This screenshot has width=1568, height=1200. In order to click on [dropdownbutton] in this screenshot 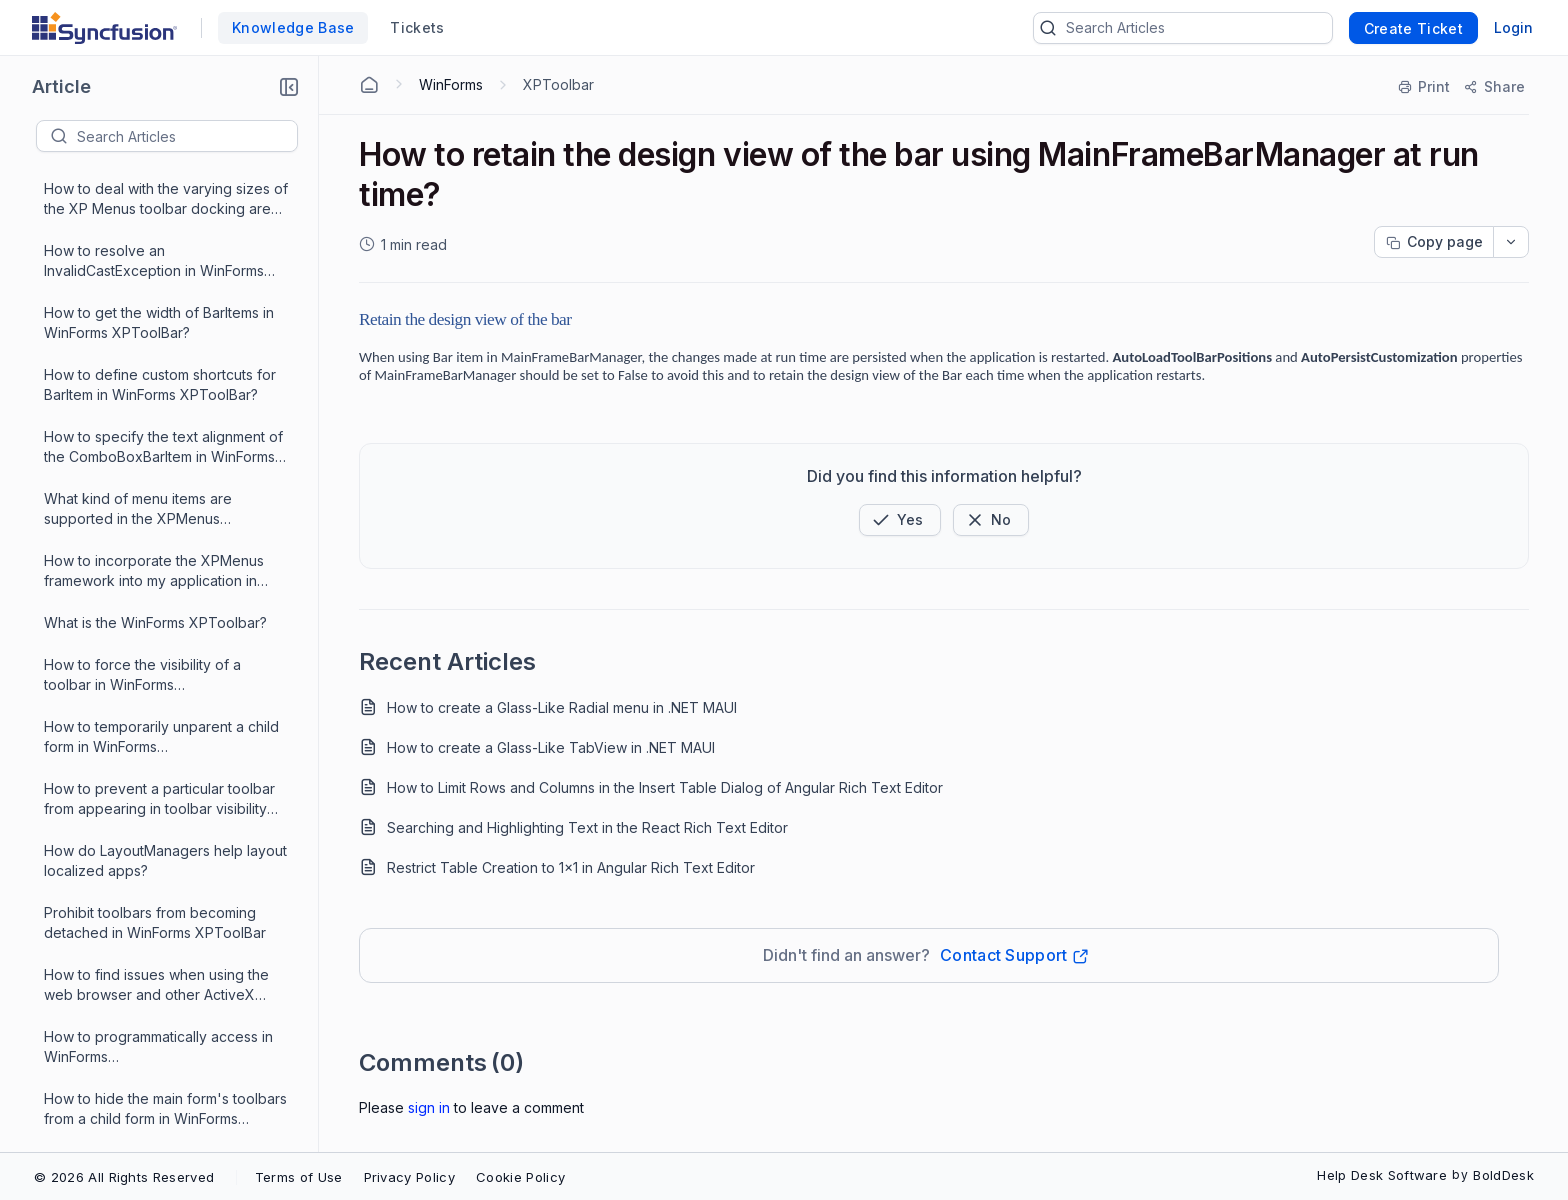, I will do `click(1511, 242)`.